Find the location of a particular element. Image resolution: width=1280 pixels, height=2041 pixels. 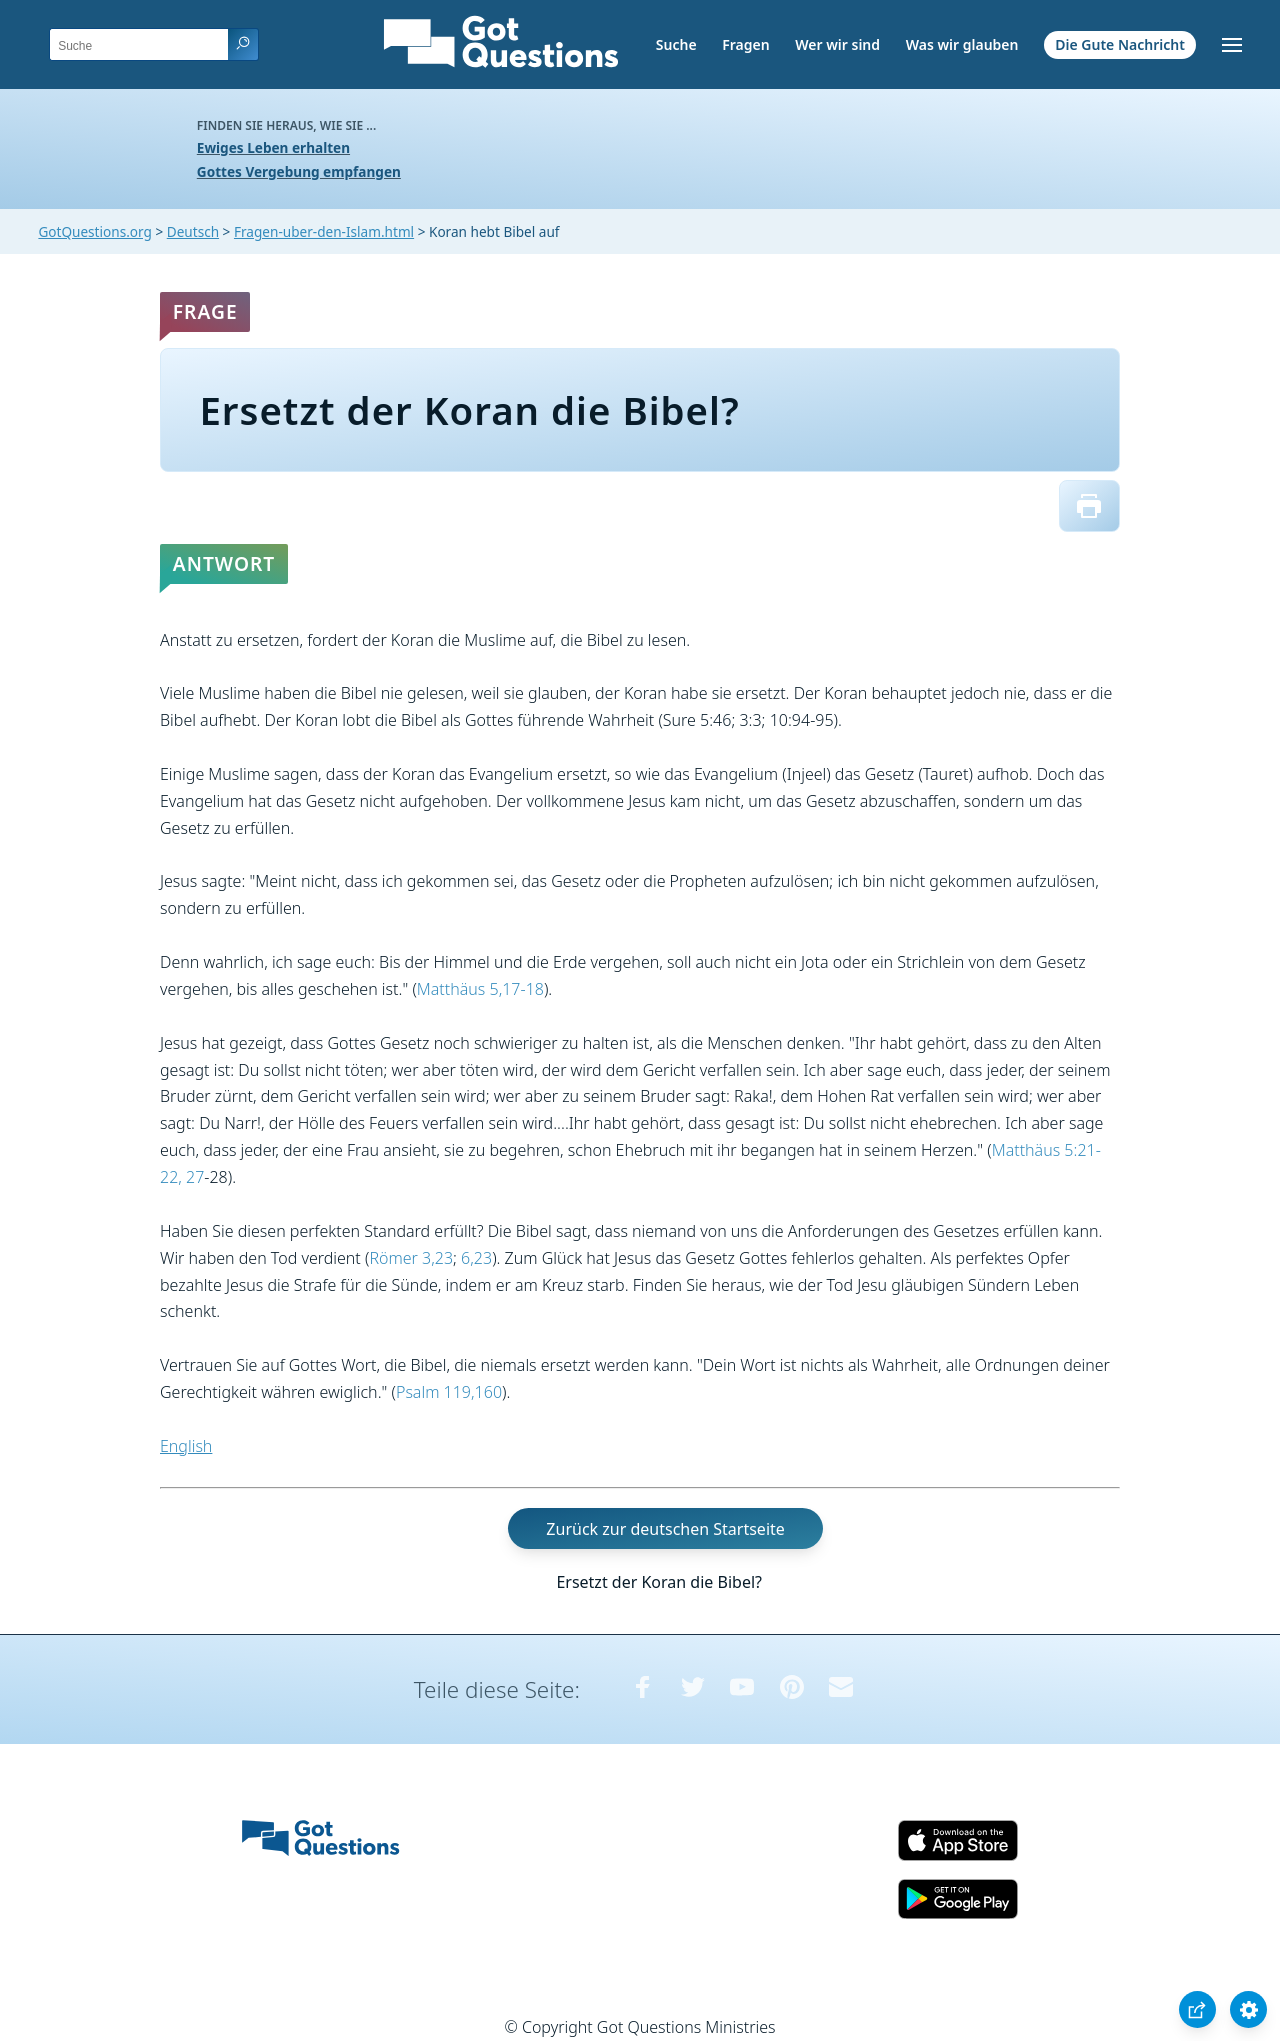

Suche is located at coordinates (676, 44).